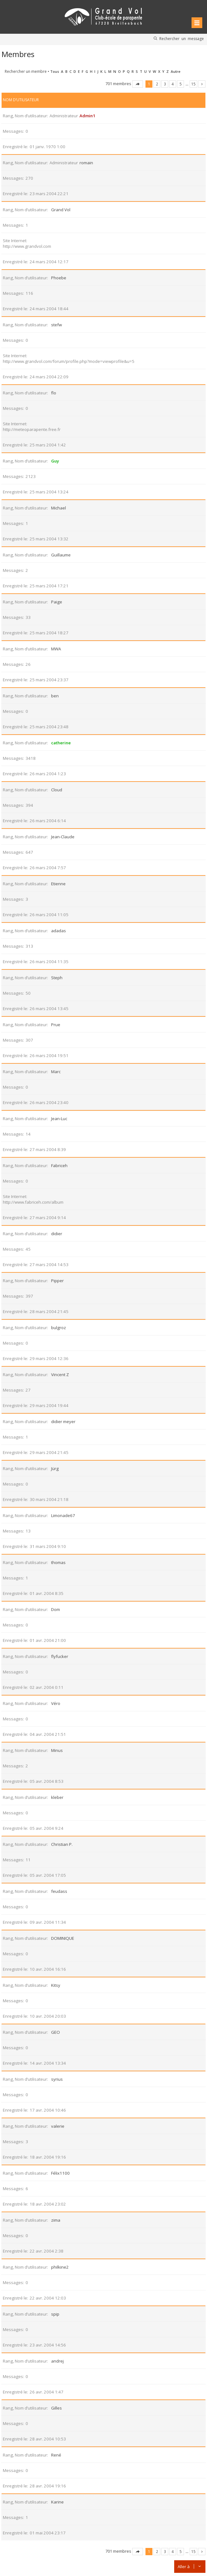 This screenshot has width=207, height=2576. What do you see at coordinates (175, 71) in the screenshot?
I see `Autre` at bounding box center [175, 71].